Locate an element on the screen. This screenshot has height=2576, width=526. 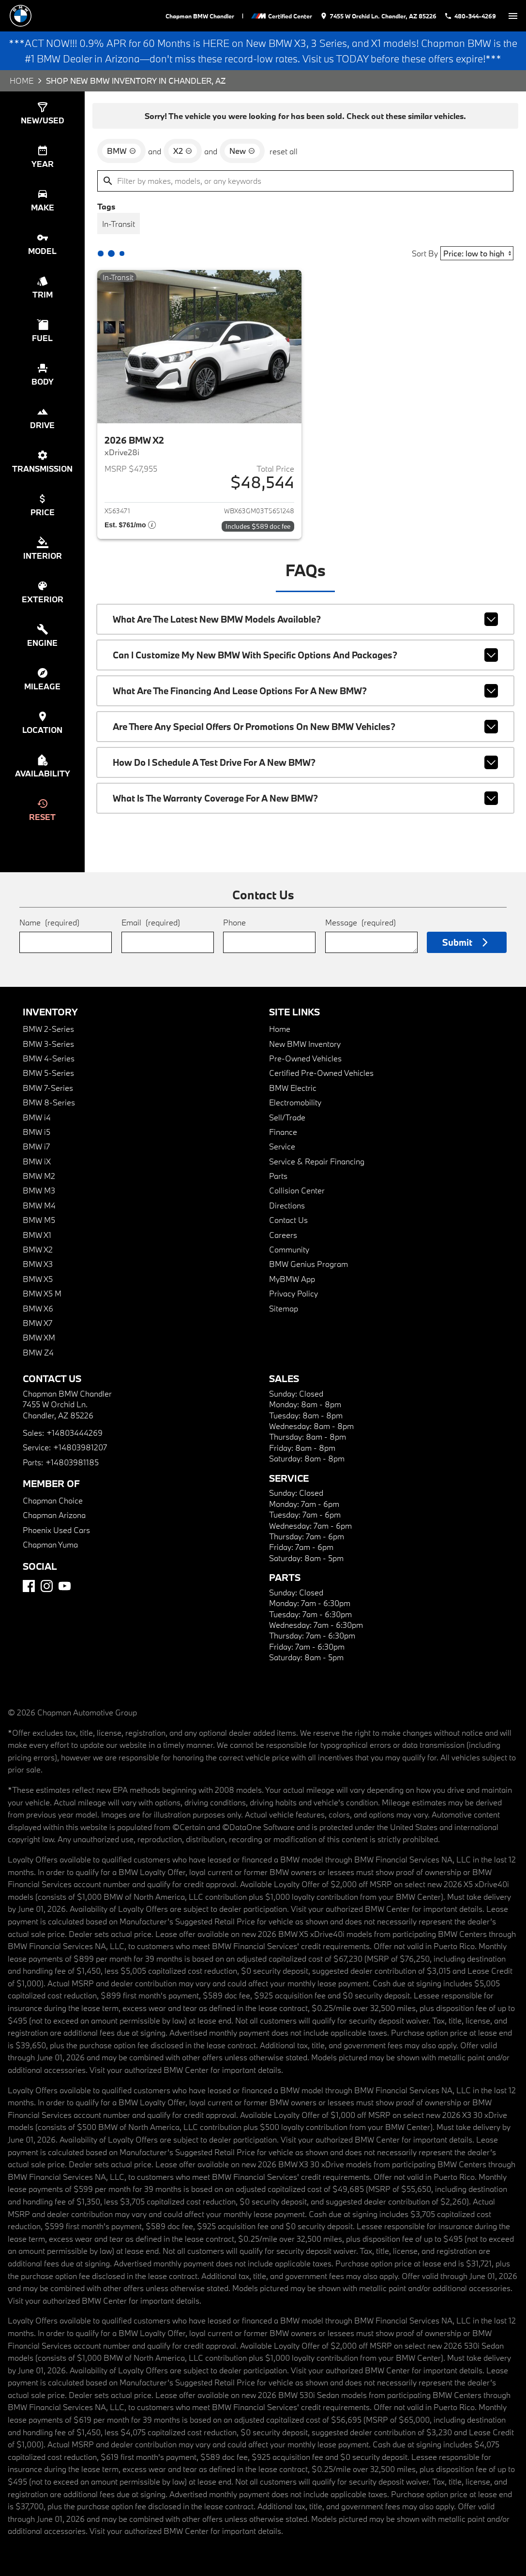
Careers is located at coordinates (283, 1235).